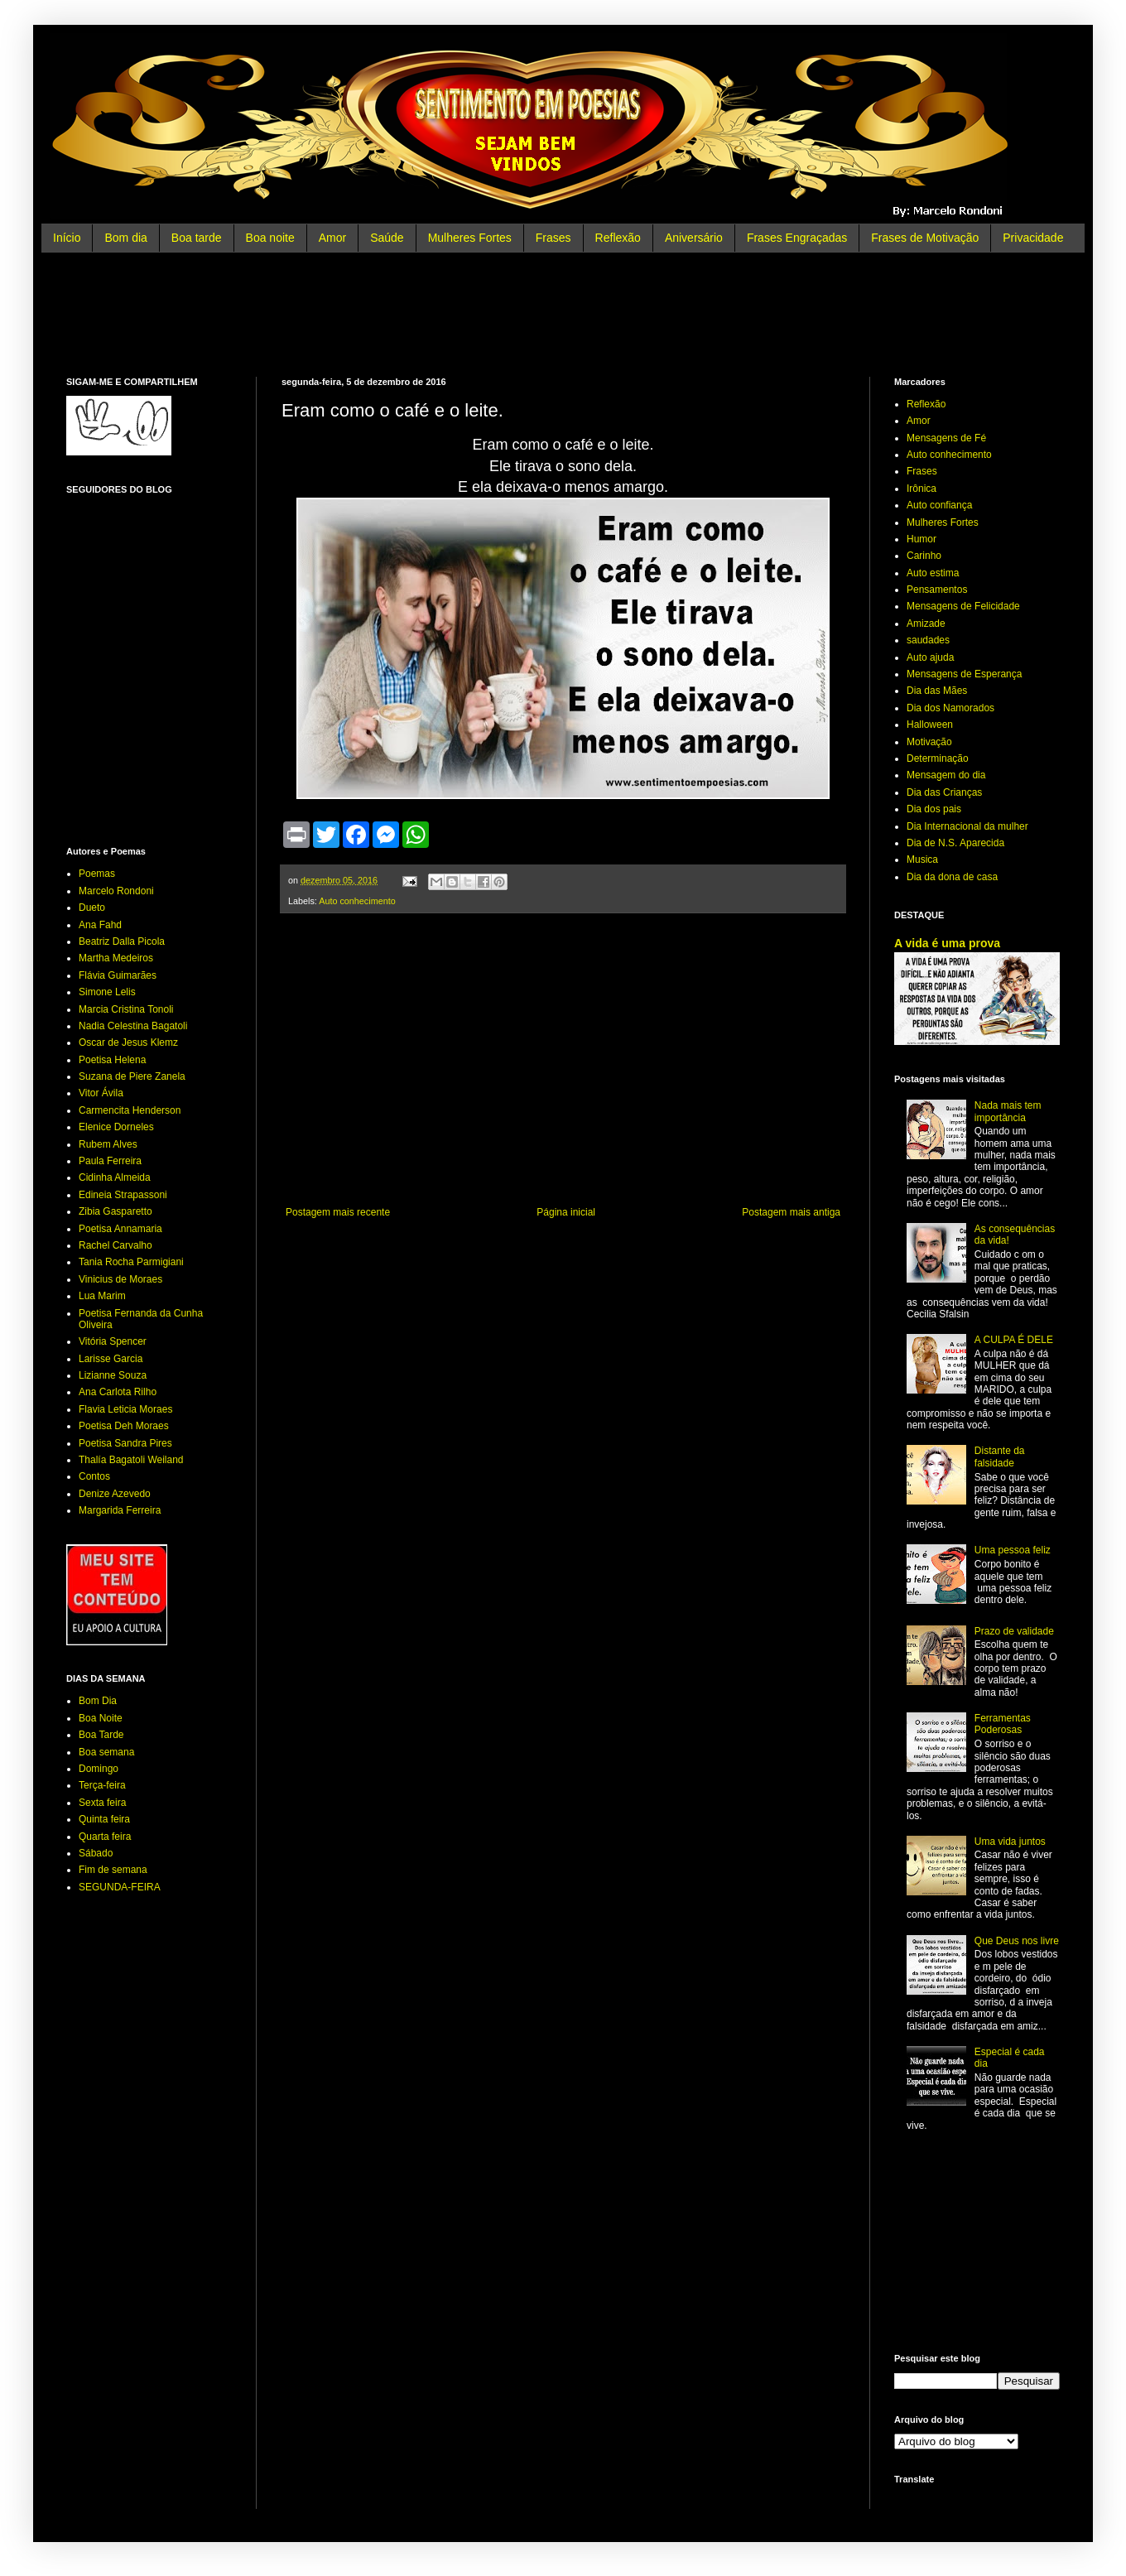  I want to click on Dia de N.S. Aparecida, so click(955, 843).